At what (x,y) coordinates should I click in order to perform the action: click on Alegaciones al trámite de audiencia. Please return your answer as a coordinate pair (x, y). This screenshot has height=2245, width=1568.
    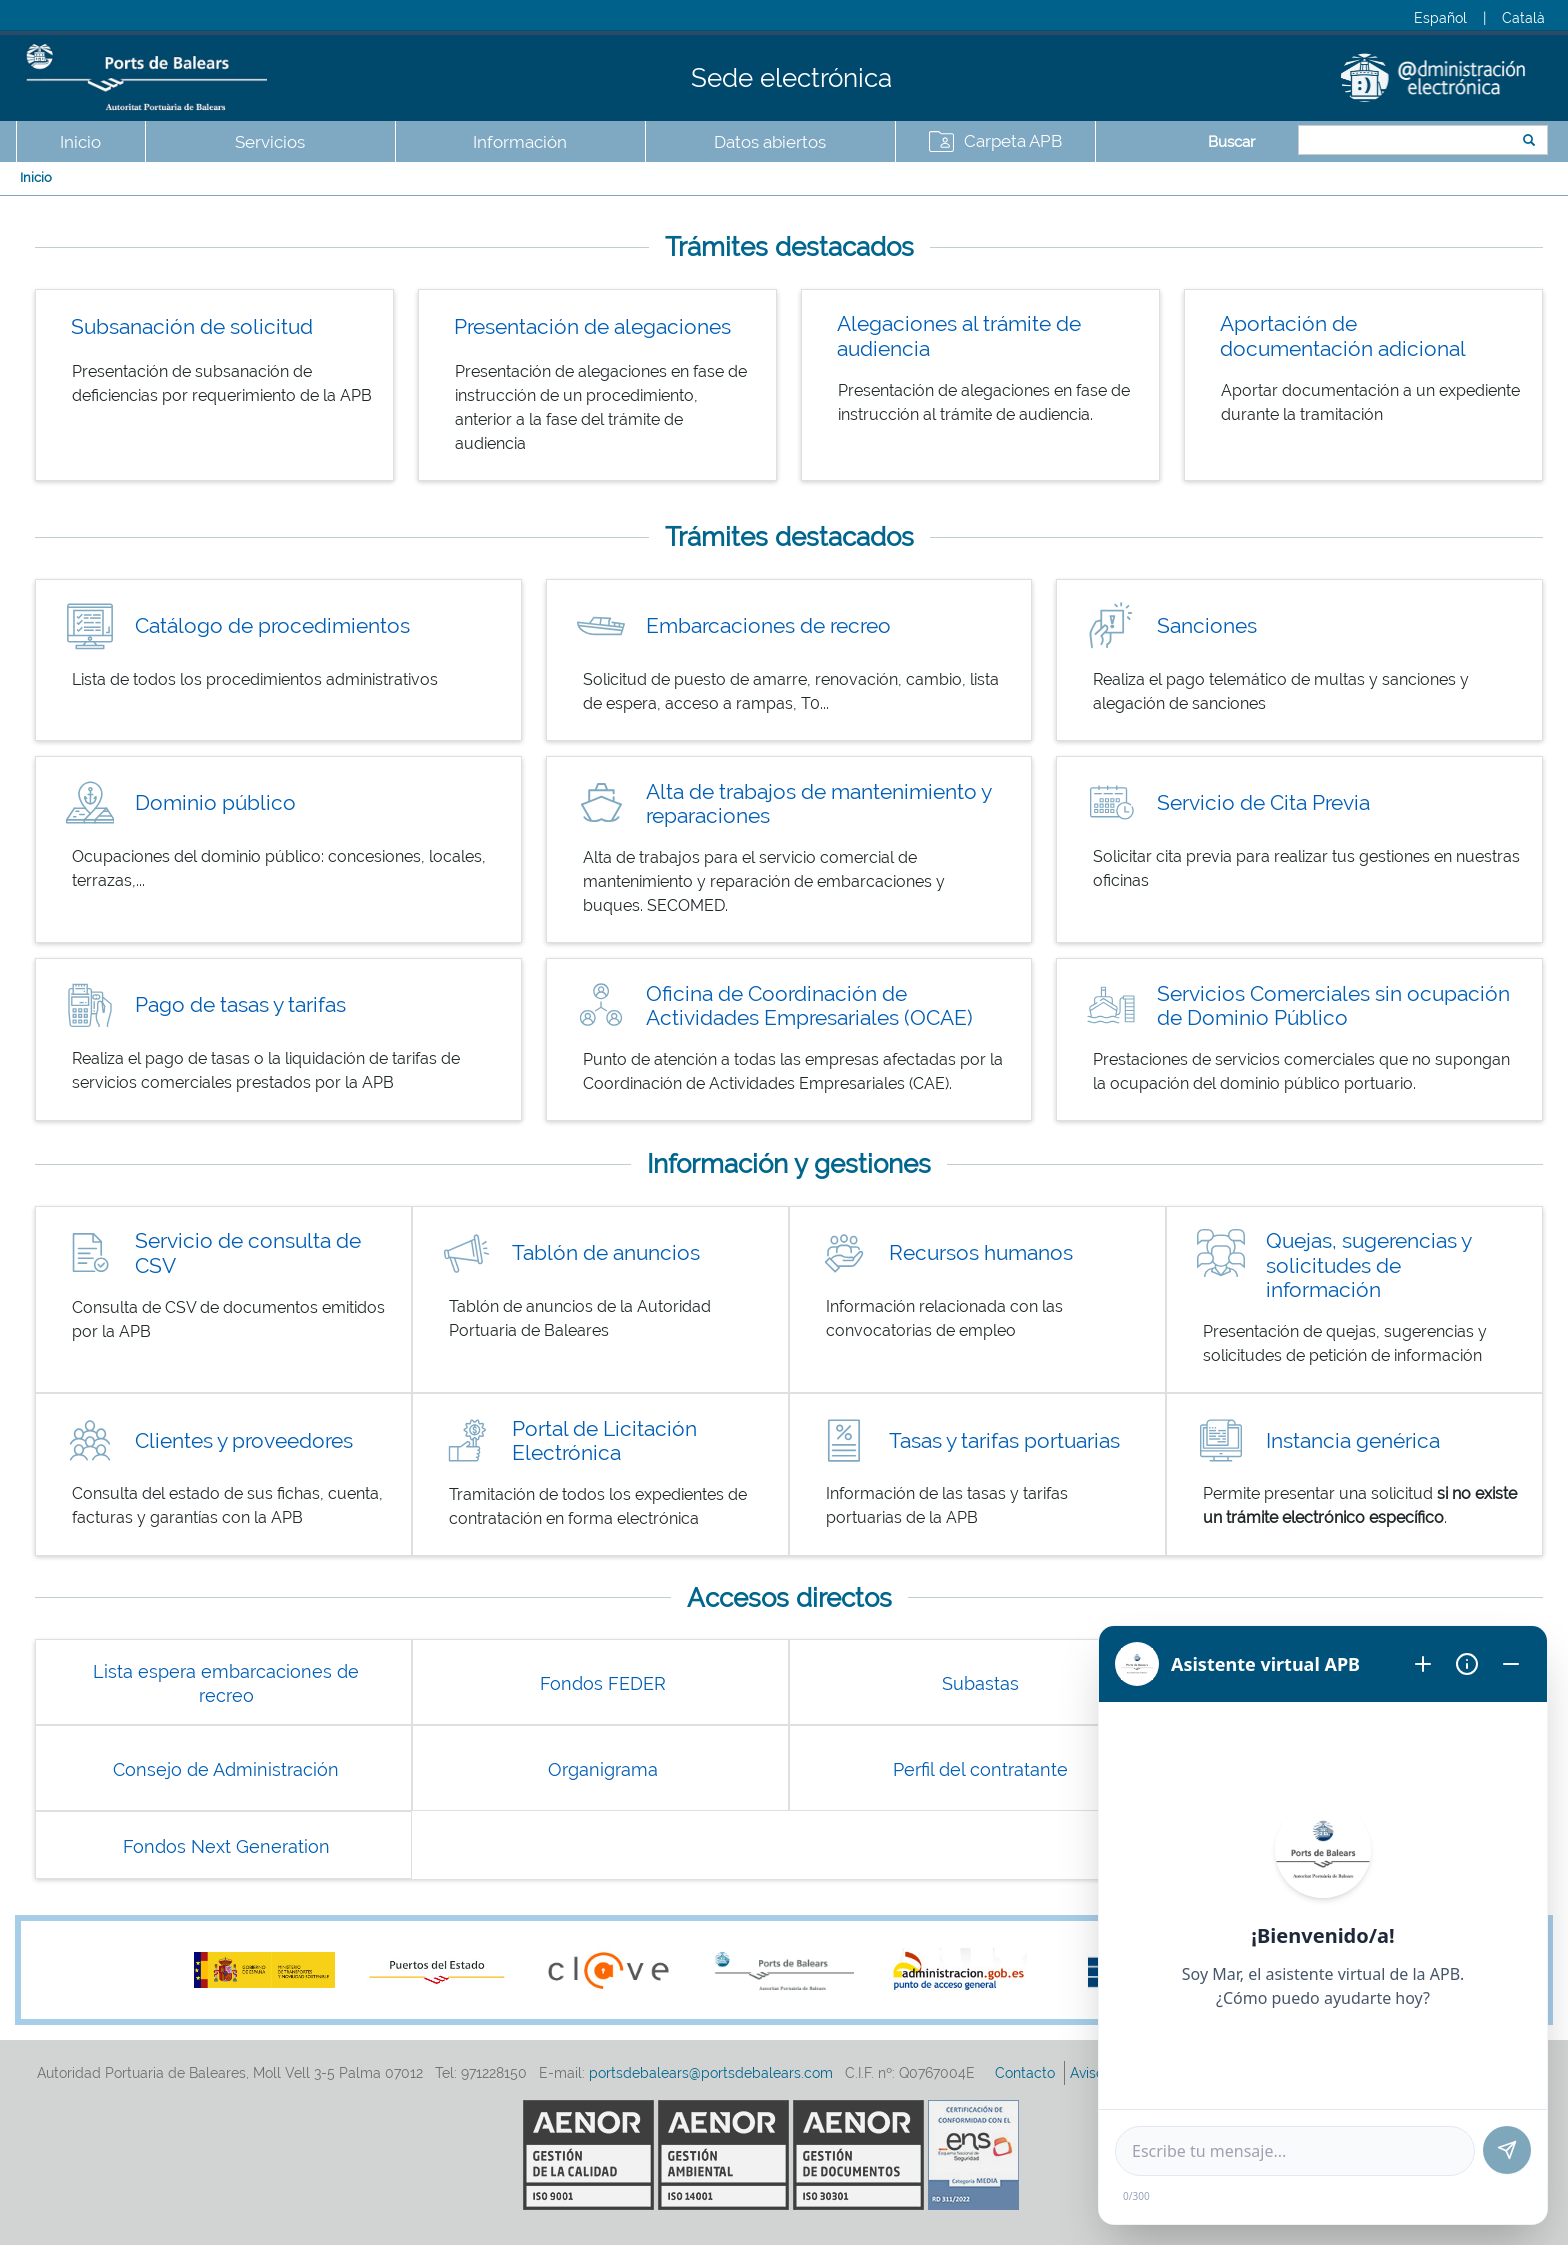
    Looking at the image, I should click on (959, 336).